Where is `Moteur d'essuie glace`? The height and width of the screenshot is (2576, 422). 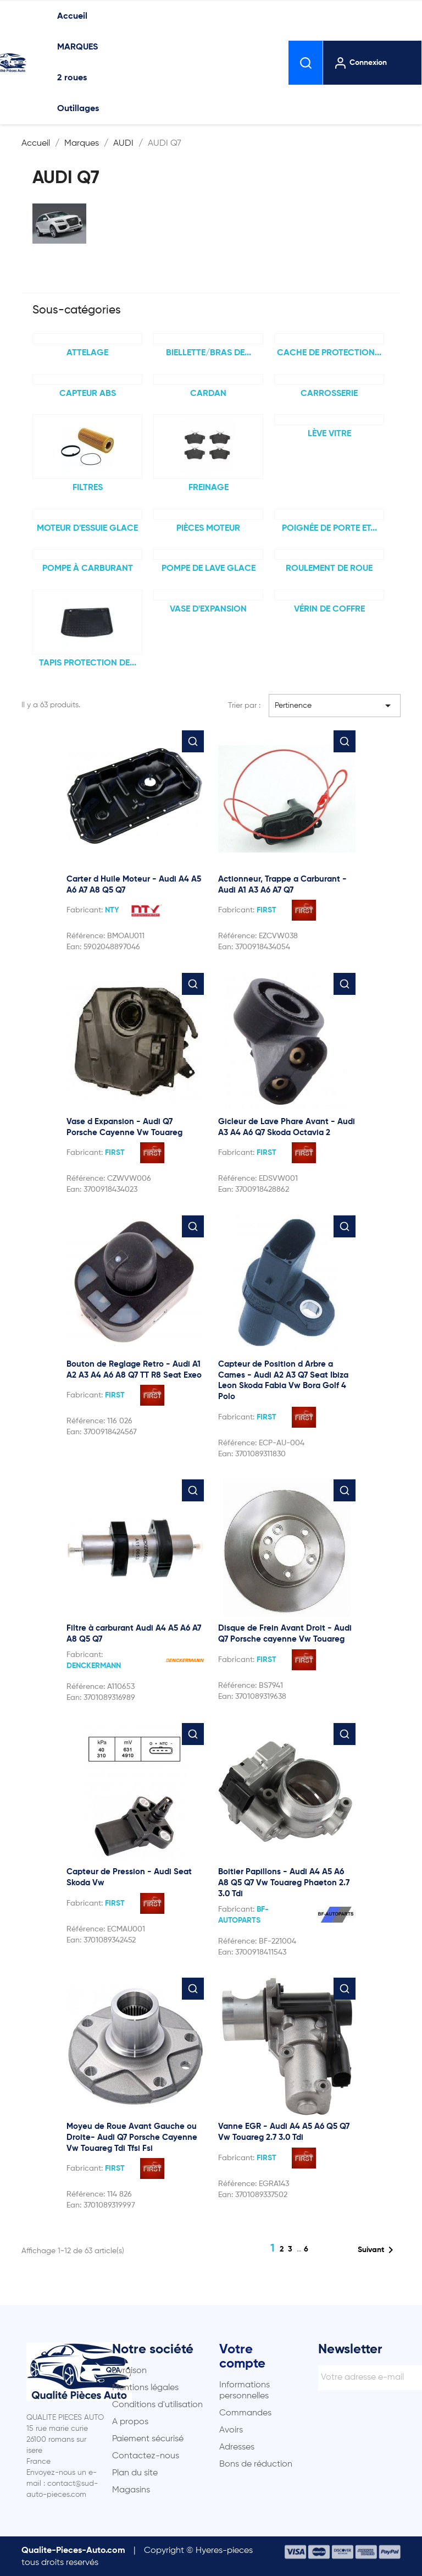 Moteur d'essuie glace is located at coordinates (87, 528).